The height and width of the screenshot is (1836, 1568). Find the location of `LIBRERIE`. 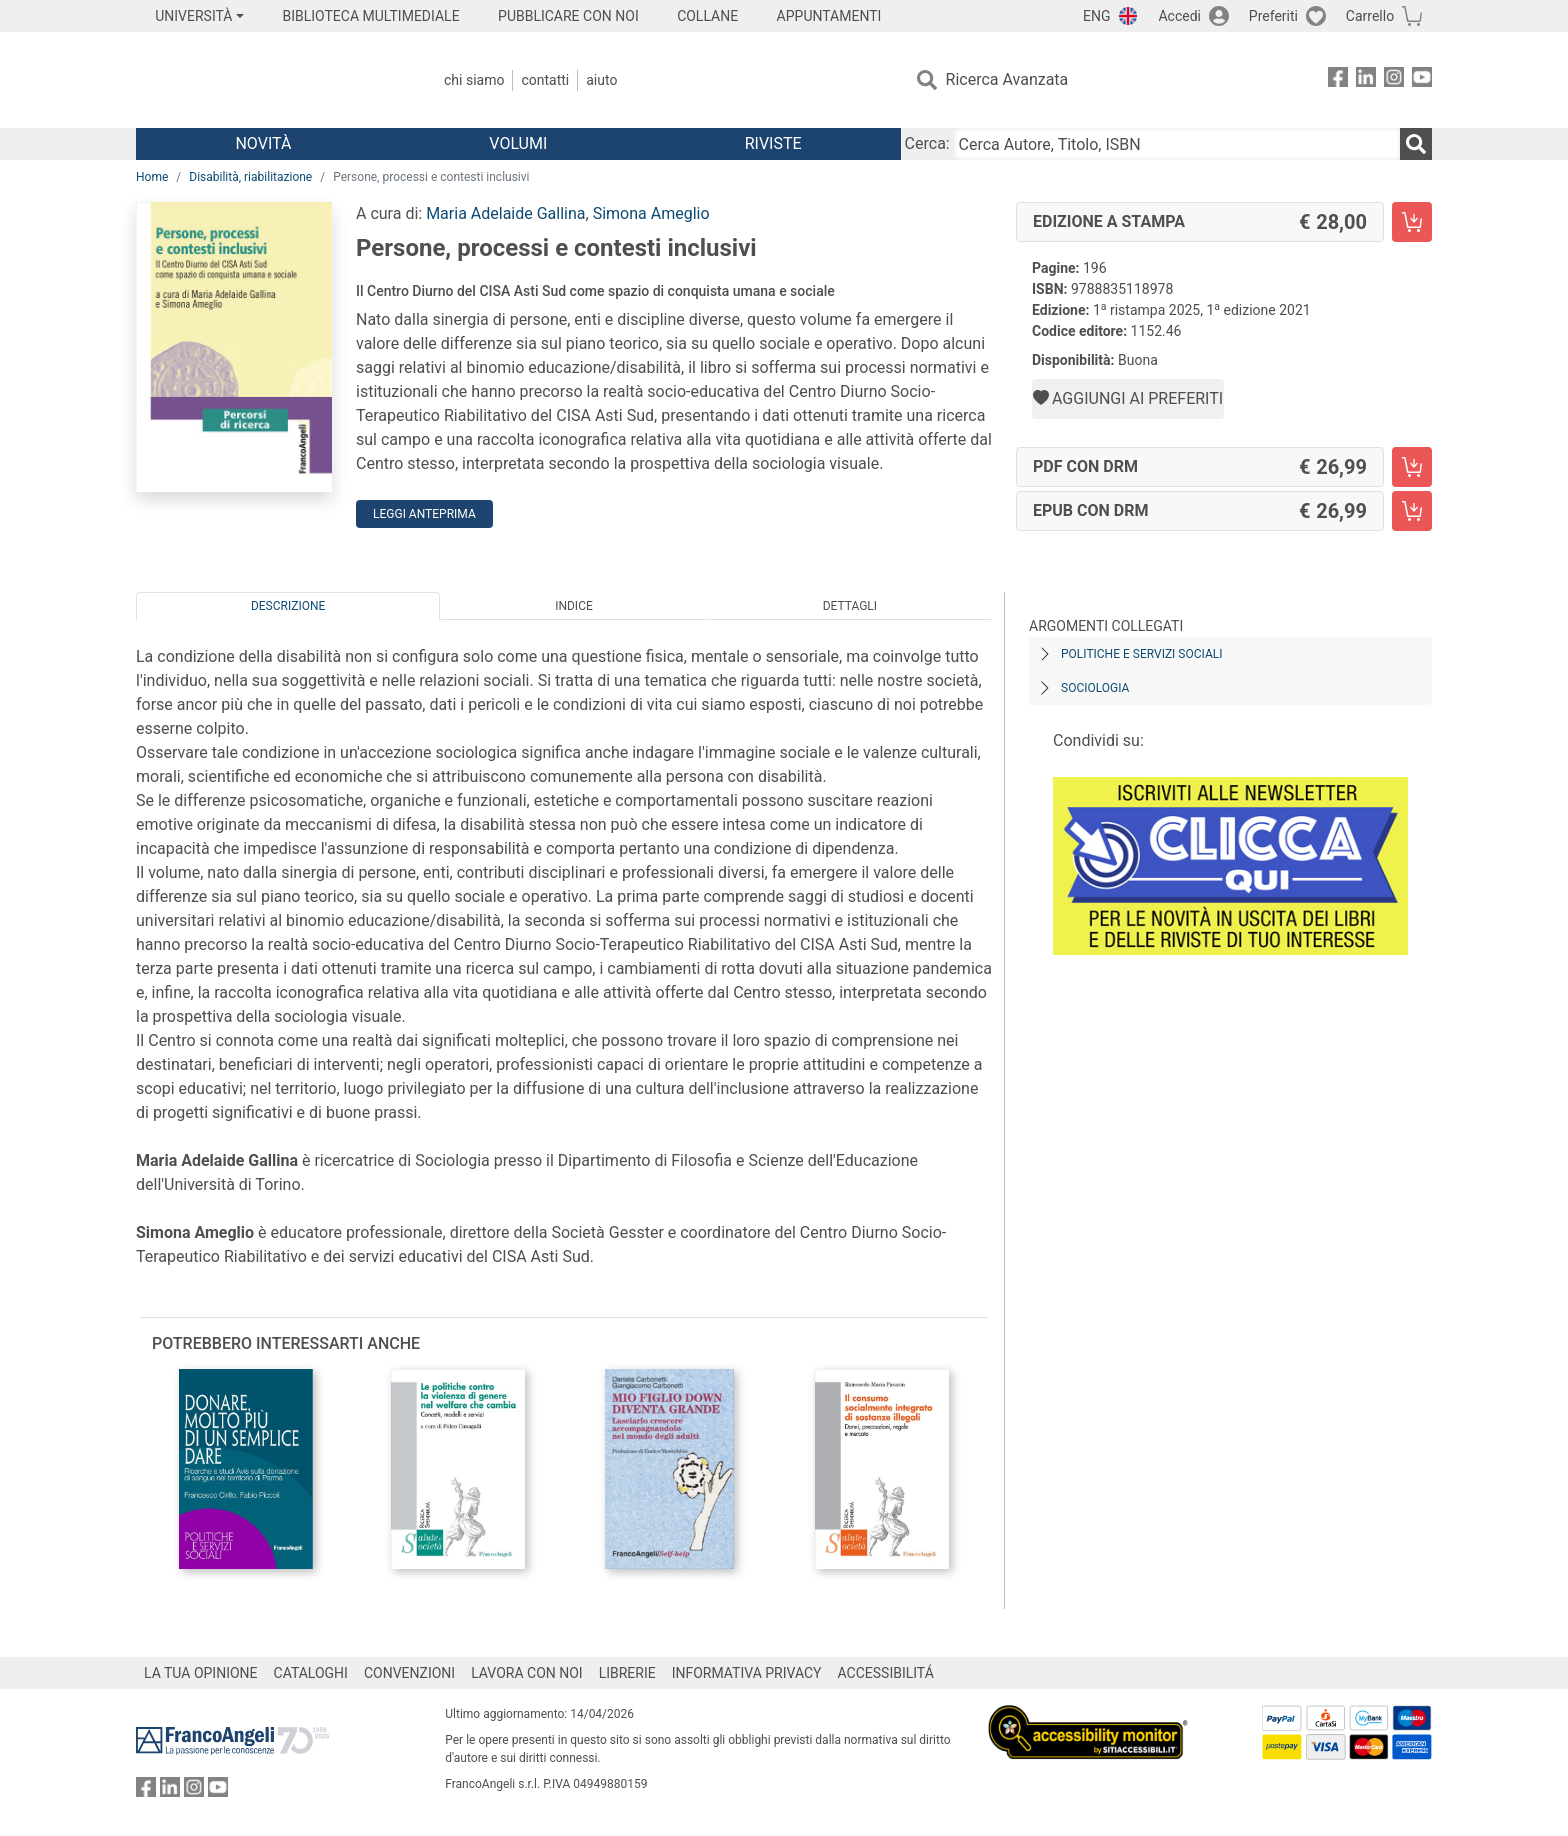

LIBRERIE is located at coordinates (627, 1673).